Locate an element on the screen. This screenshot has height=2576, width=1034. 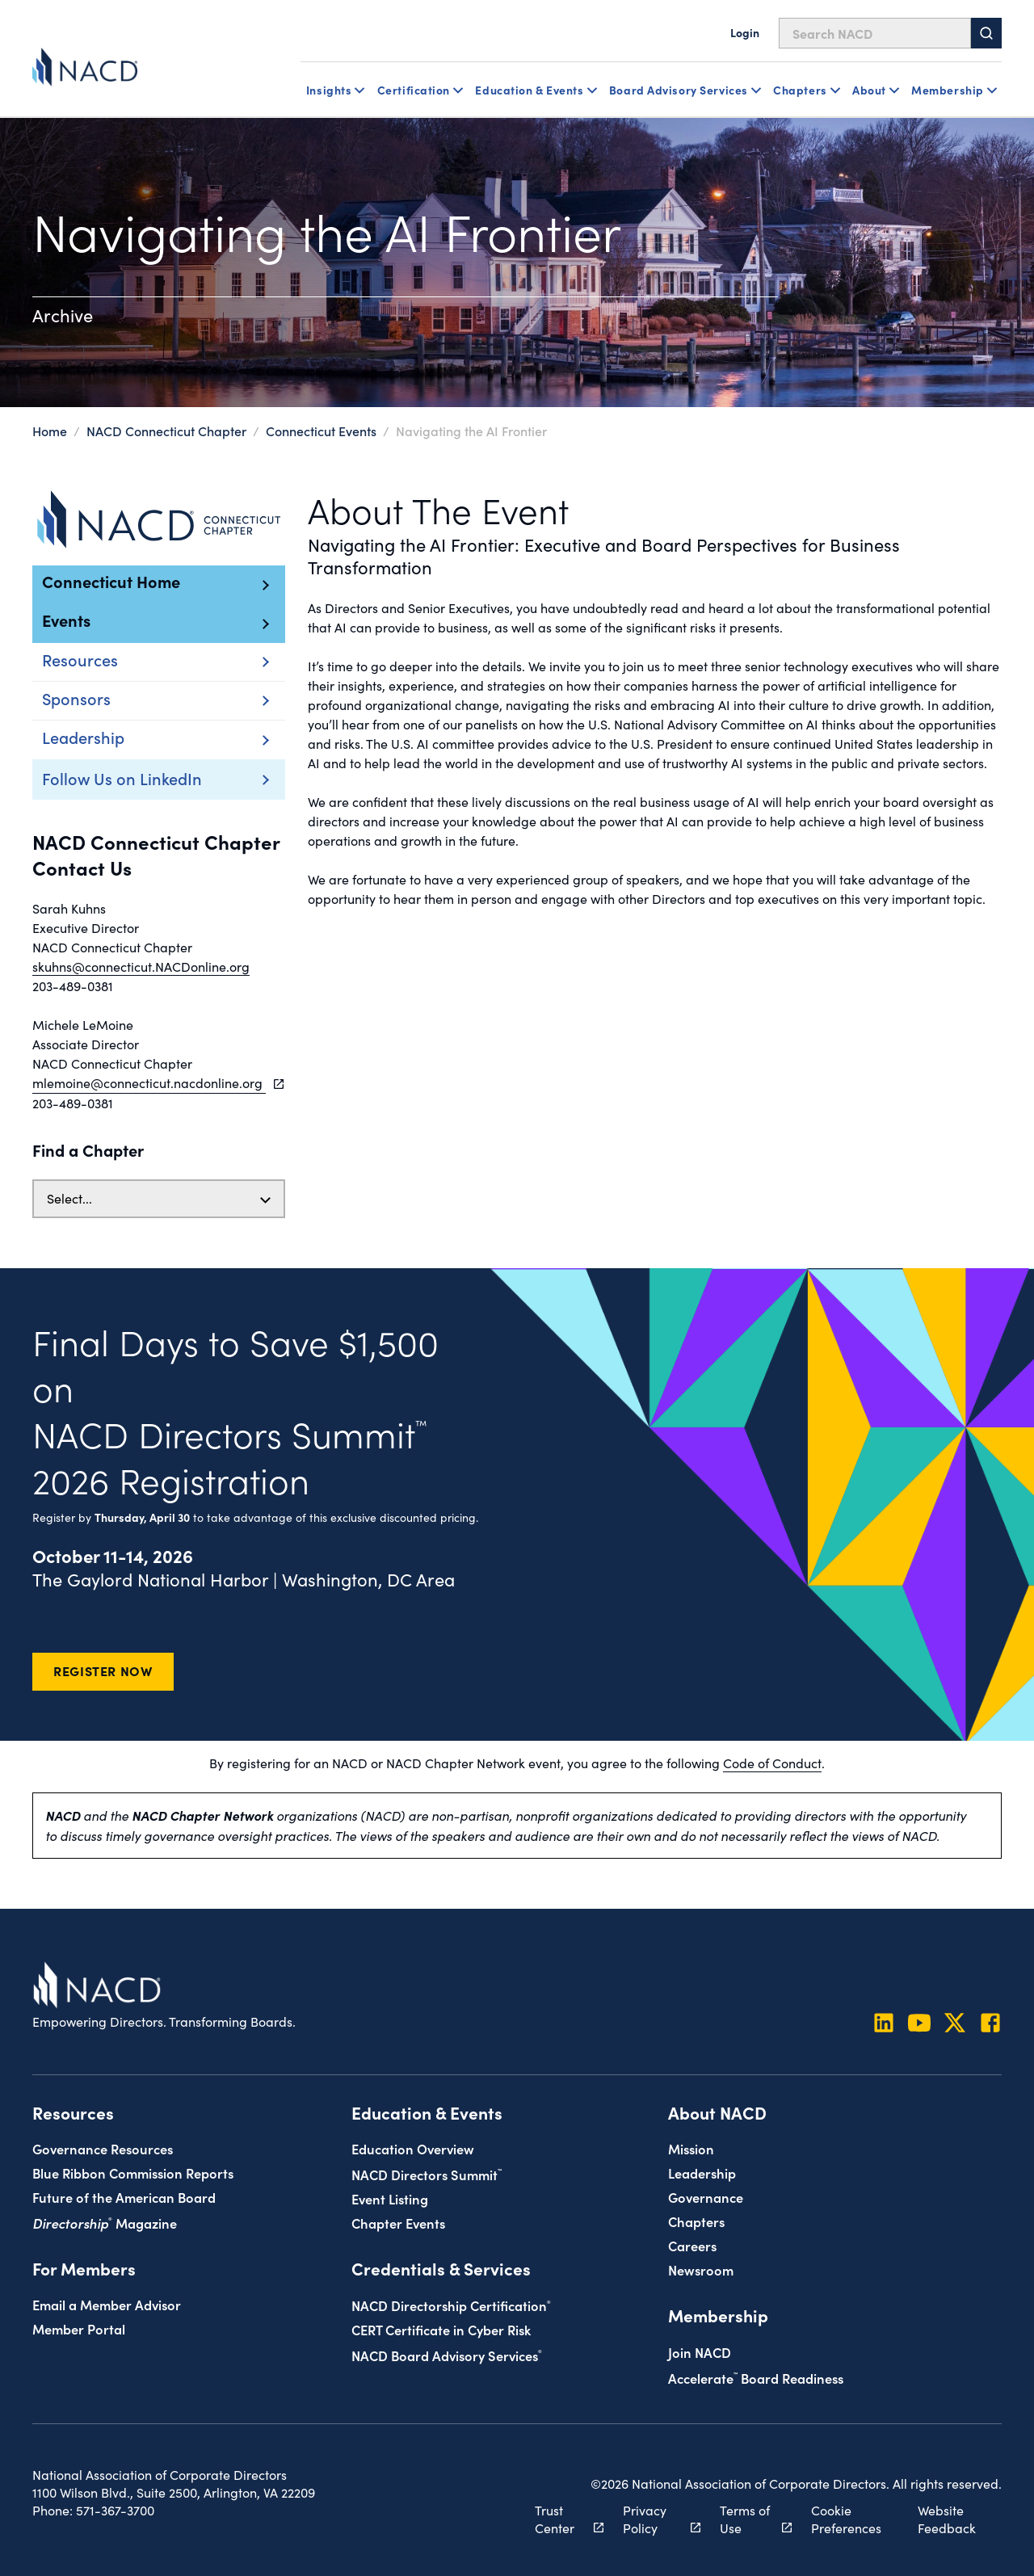
NACD Connecticut Chapter is located at coordinates (166, 430).